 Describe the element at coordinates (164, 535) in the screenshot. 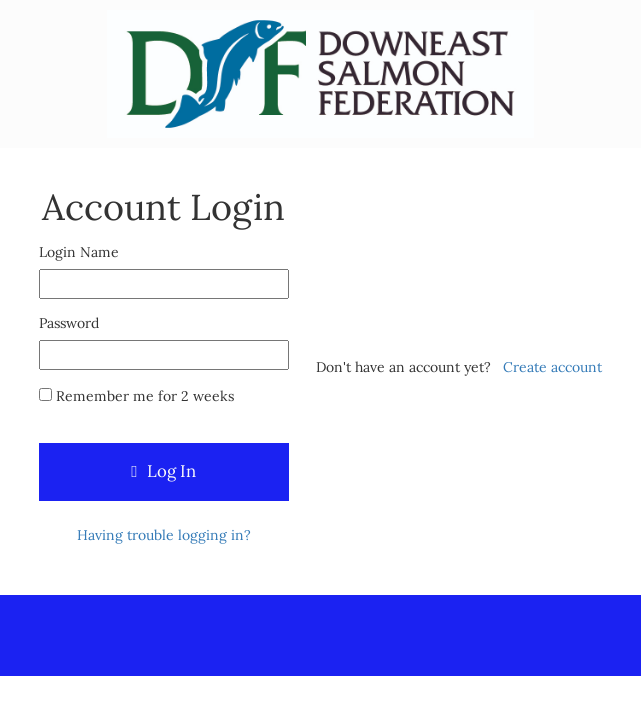

I see `Having trouble logging in?` at that location.